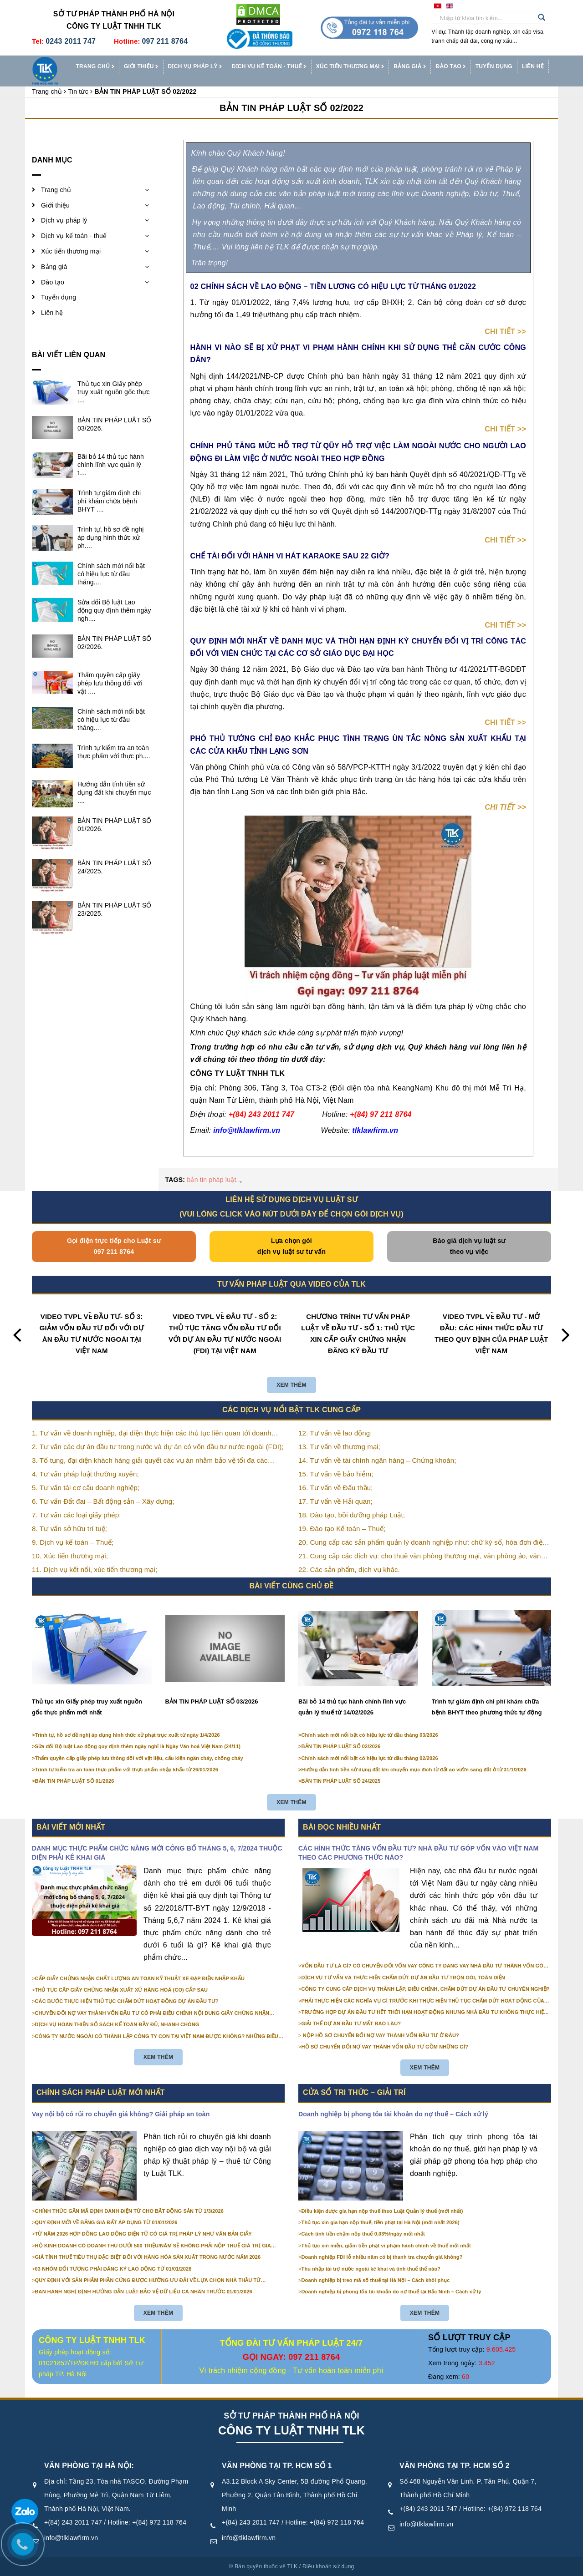  I want to click on 0243 2011 747, so click(71, 41).